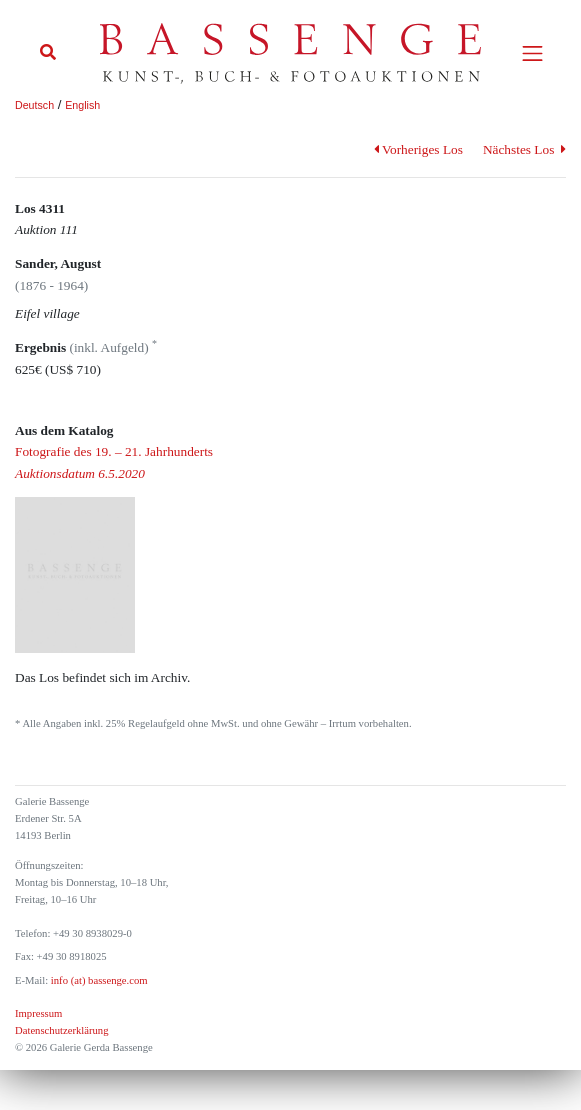 This screenshot has height=1110, width=581. What do you see at coordinates (524, 149) in the screenshot?
I see `Nächstes Los` at bounding box center [524, 149].